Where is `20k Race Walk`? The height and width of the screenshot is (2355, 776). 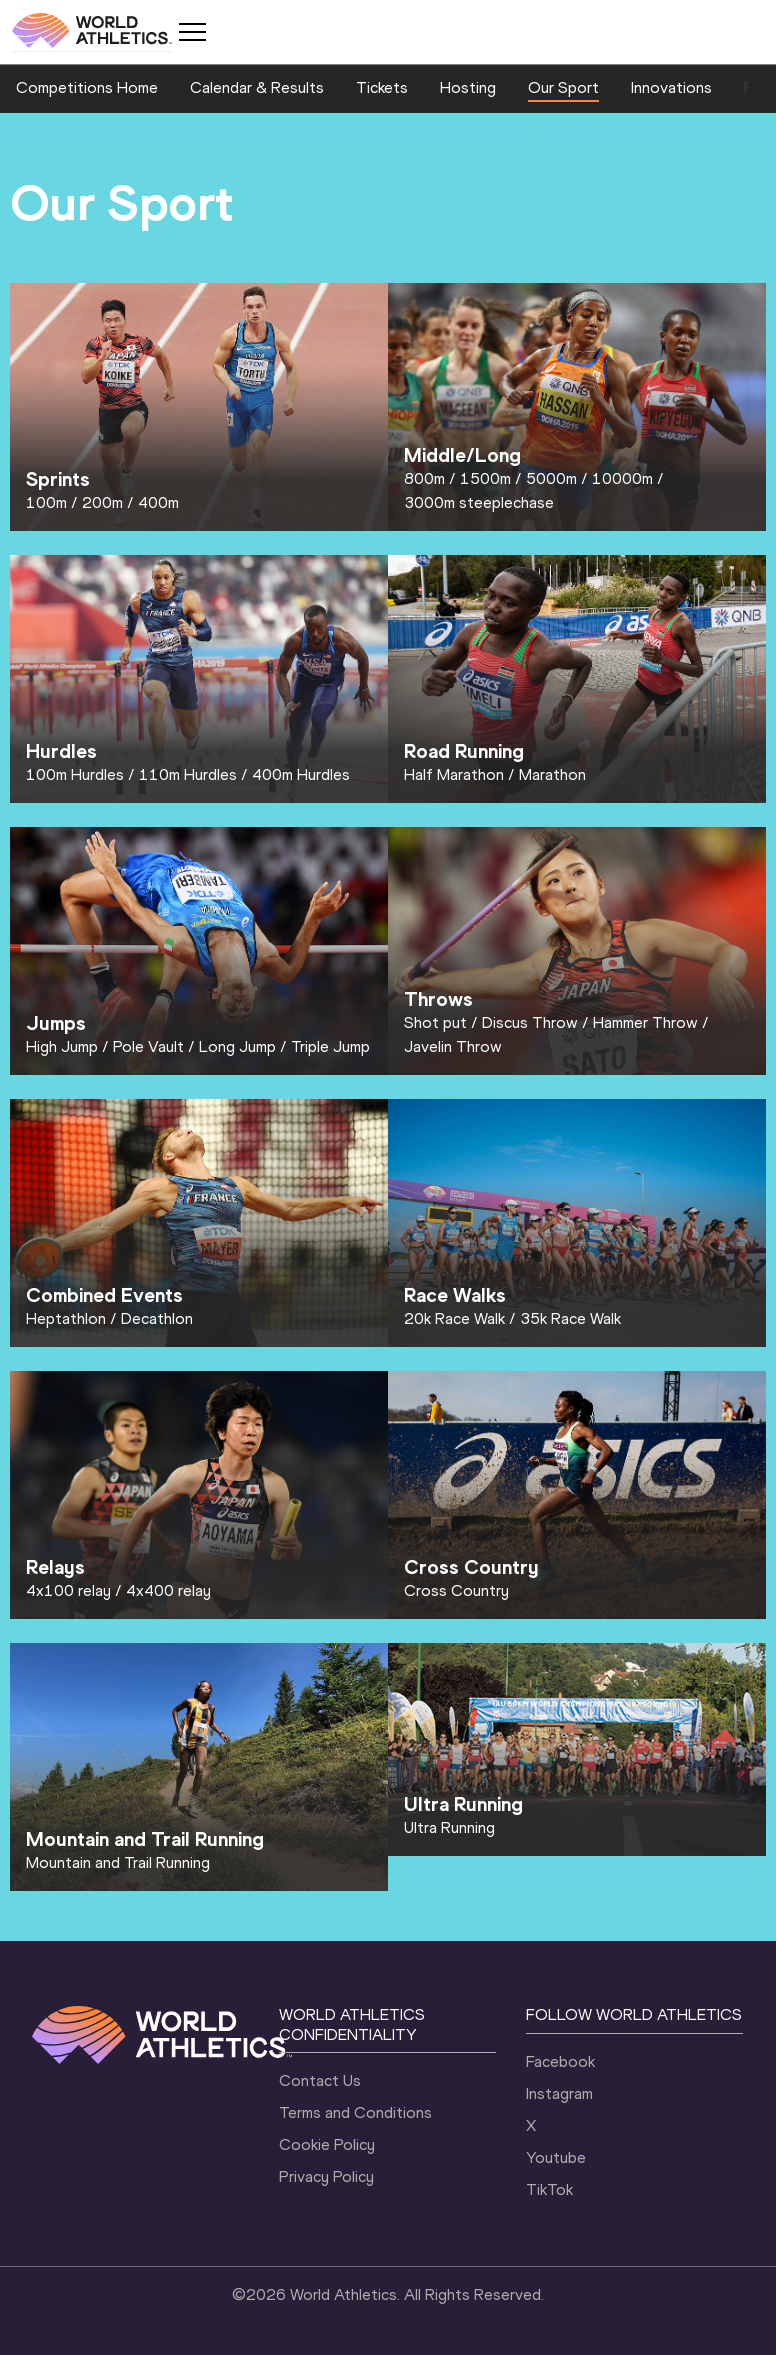
20k Race Walk is located at coordinates (454, 1318).